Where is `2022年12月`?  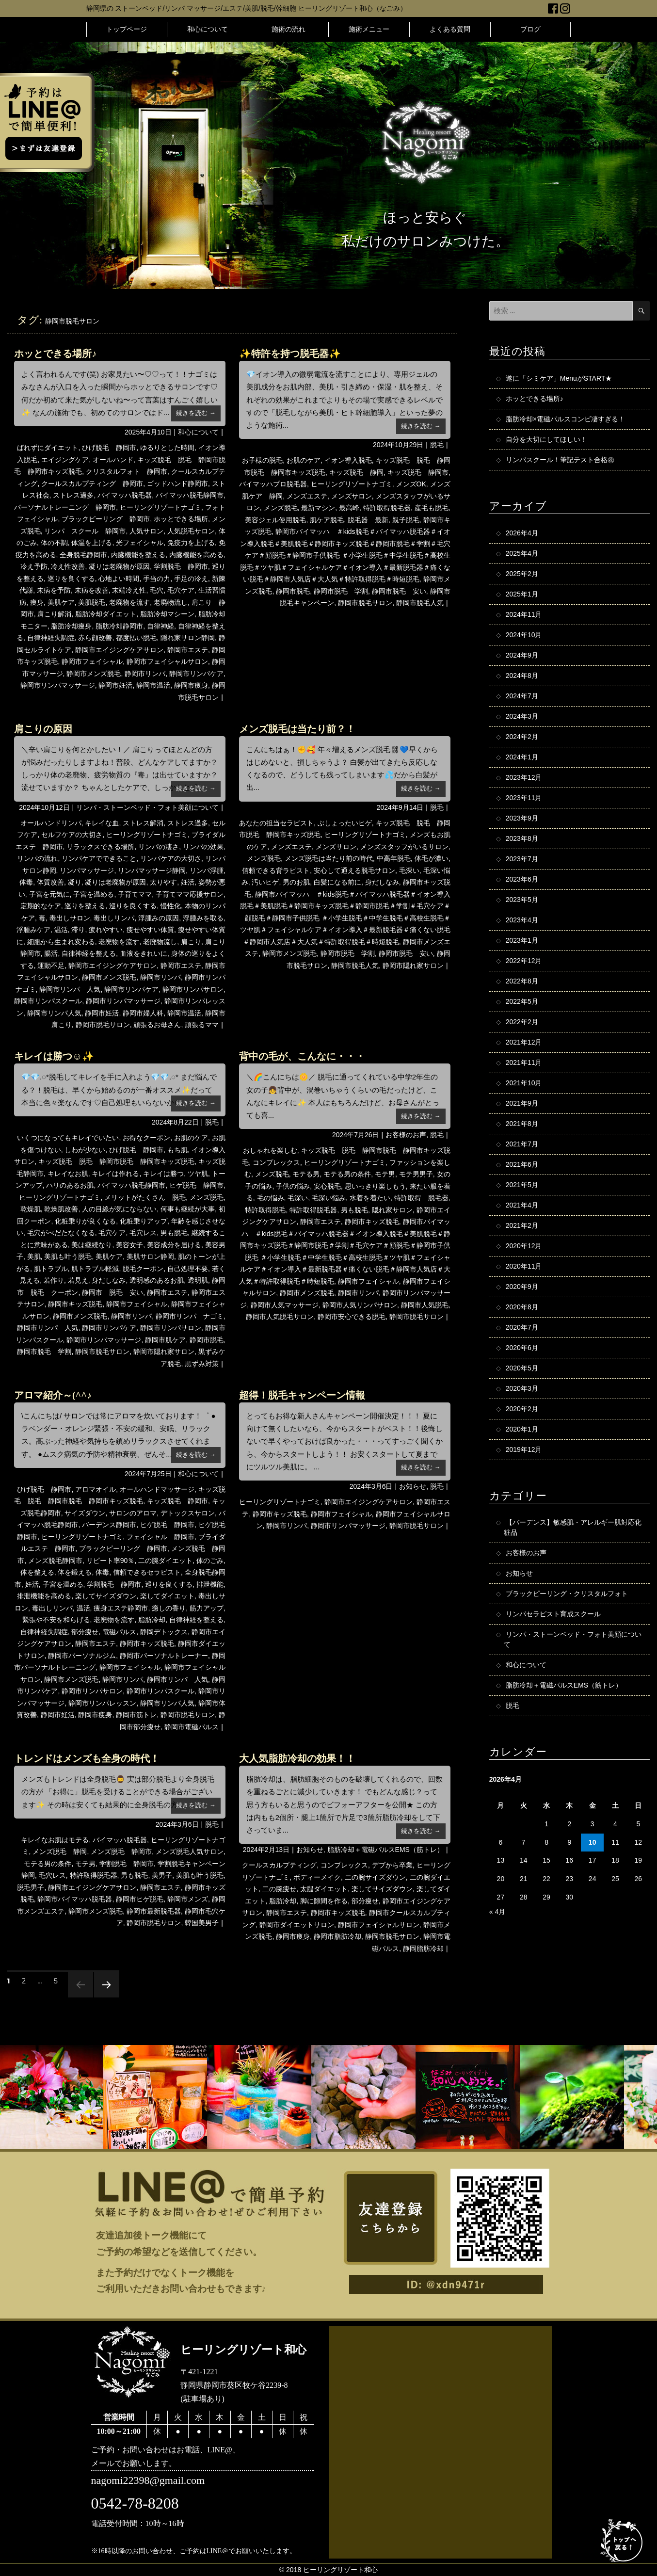
2022年12月 is located at coordinates (524, 961).